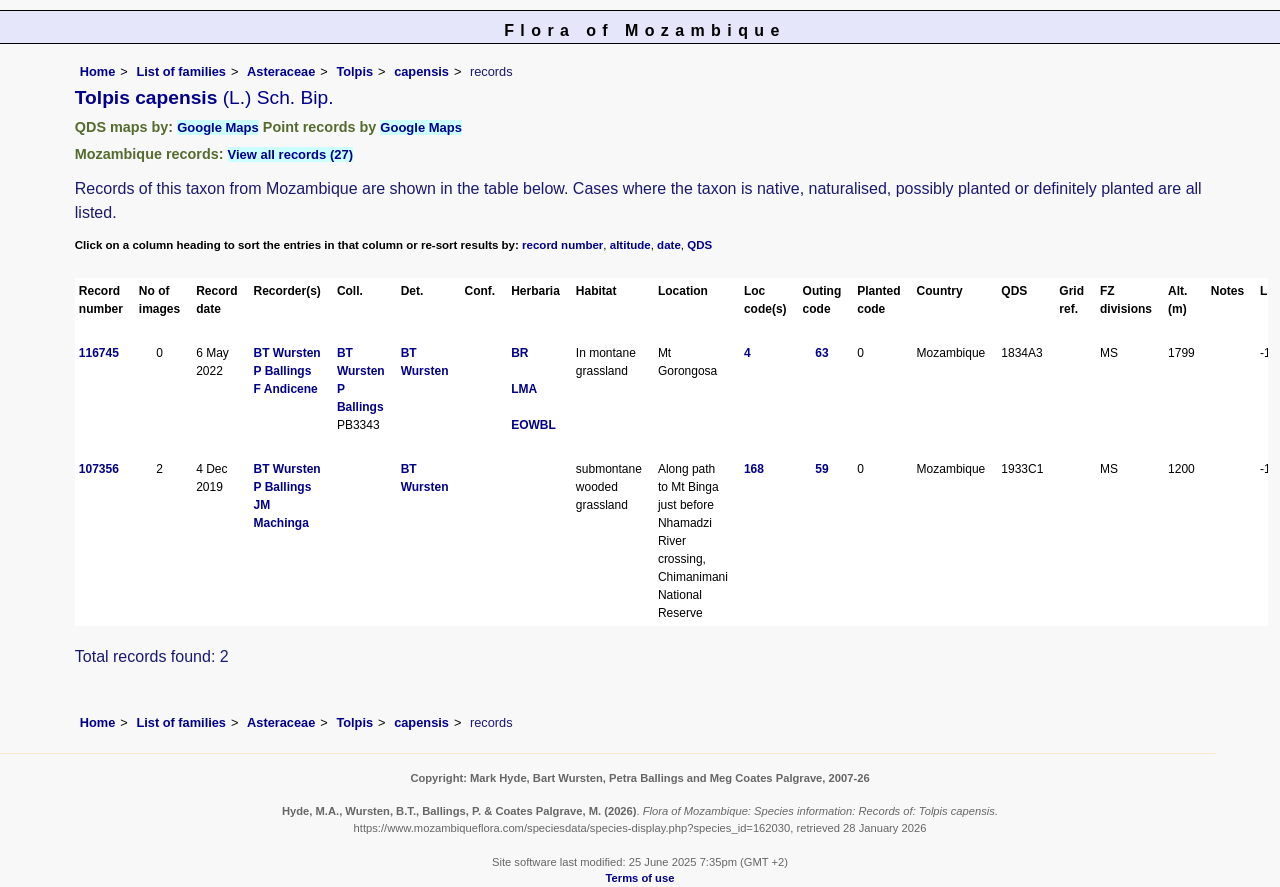 The height and width of the screenshot is (887, 1280). Describe the element at coordinates (181, 71) in the screenshot. I see `List of families` at that location.